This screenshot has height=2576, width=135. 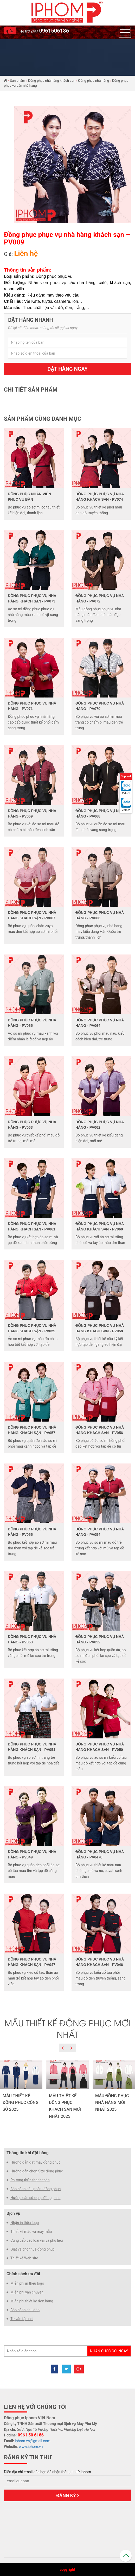 What do you see at coordinates (36, 2240) in the screenshot?
I see `Cung cấp các loại vải và phụ liệu` at bounding box center [36, 2240].